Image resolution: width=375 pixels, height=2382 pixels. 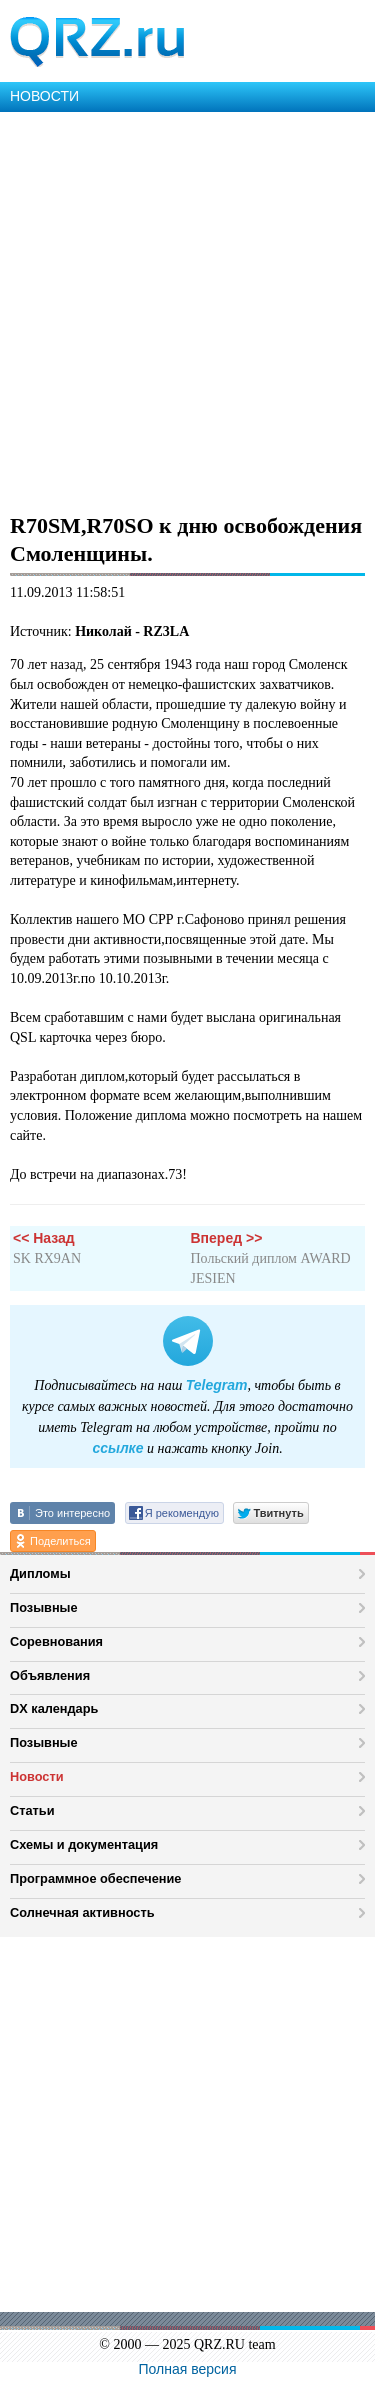 What do you see at coordinates (84, 1844) in the screenshot?
I see `Схемы и документация` at bounding box center [84, 1844].